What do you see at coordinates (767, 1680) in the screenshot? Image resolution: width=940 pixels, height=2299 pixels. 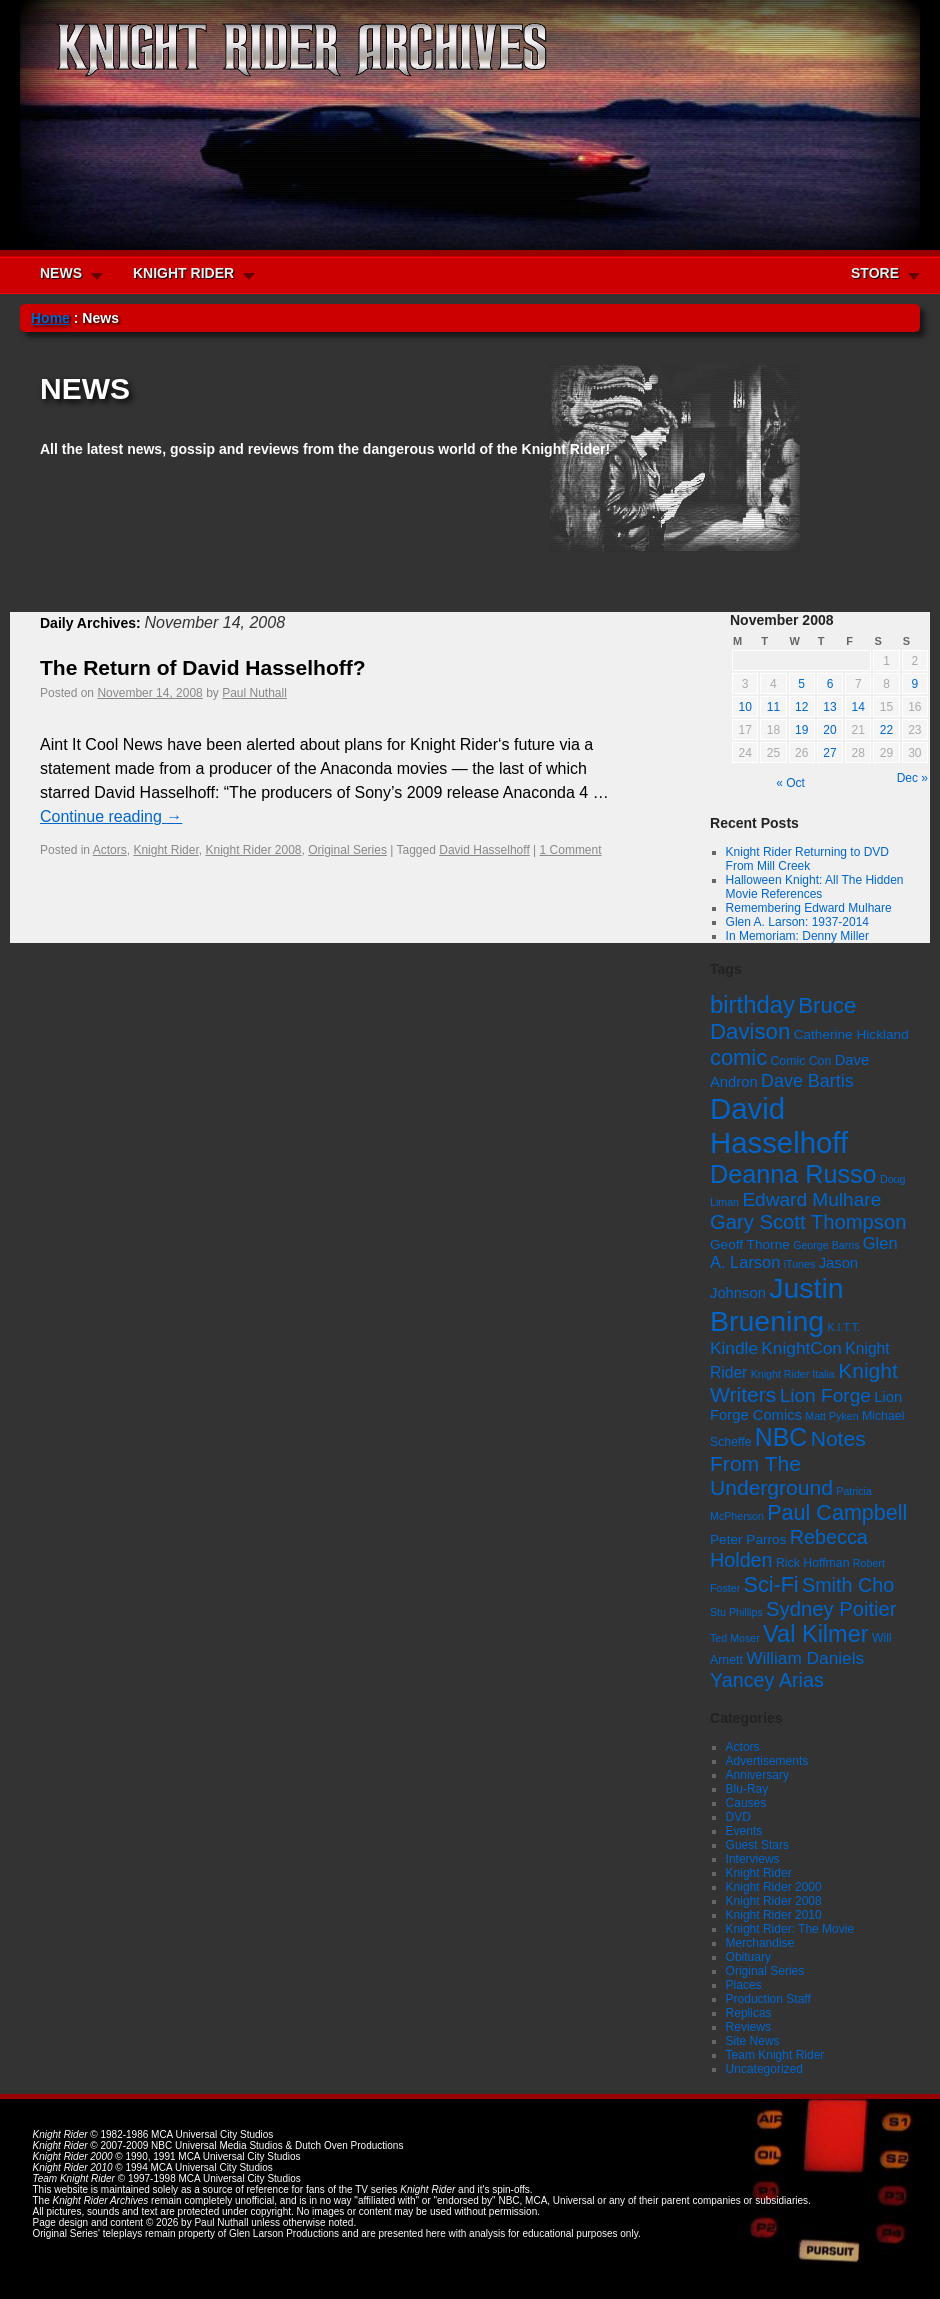 I see `Yancey Arias` at bounding box center [767, 1680].